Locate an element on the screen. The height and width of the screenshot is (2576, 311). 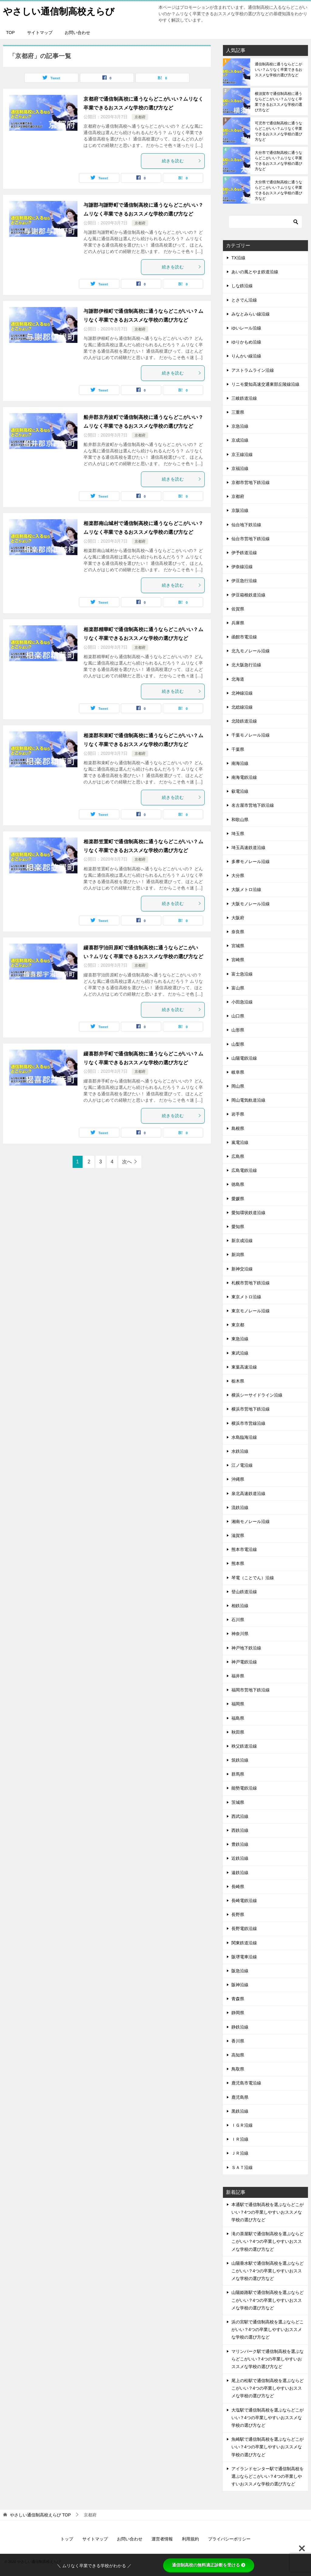
筑鉄沿線 is located at coordinates (239, 1760).